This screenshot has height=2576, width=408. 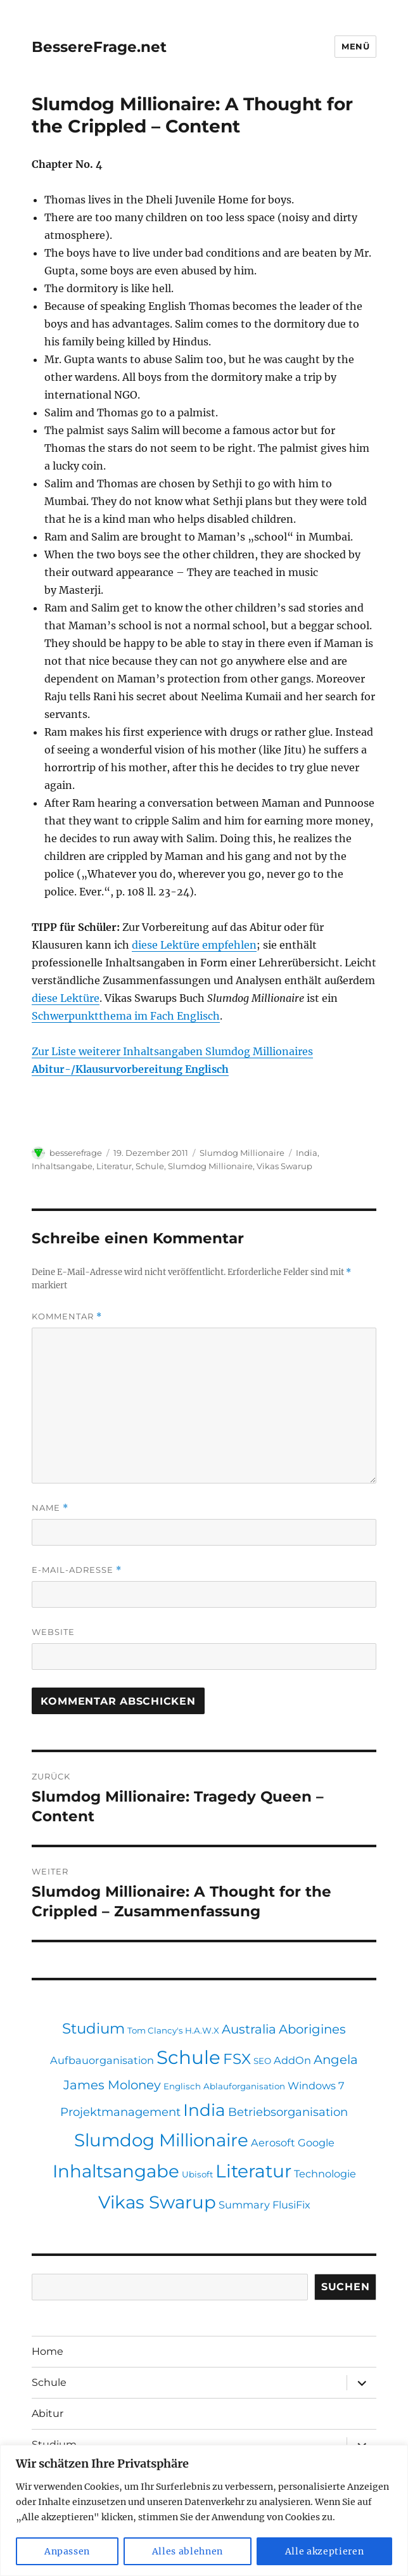 What do you see at coordinates (157, 2202) in the screenshot?
I see `Vikas Swarup [Vikas Swarup (15 Einträge)]` at bounding box center [157, 2202].